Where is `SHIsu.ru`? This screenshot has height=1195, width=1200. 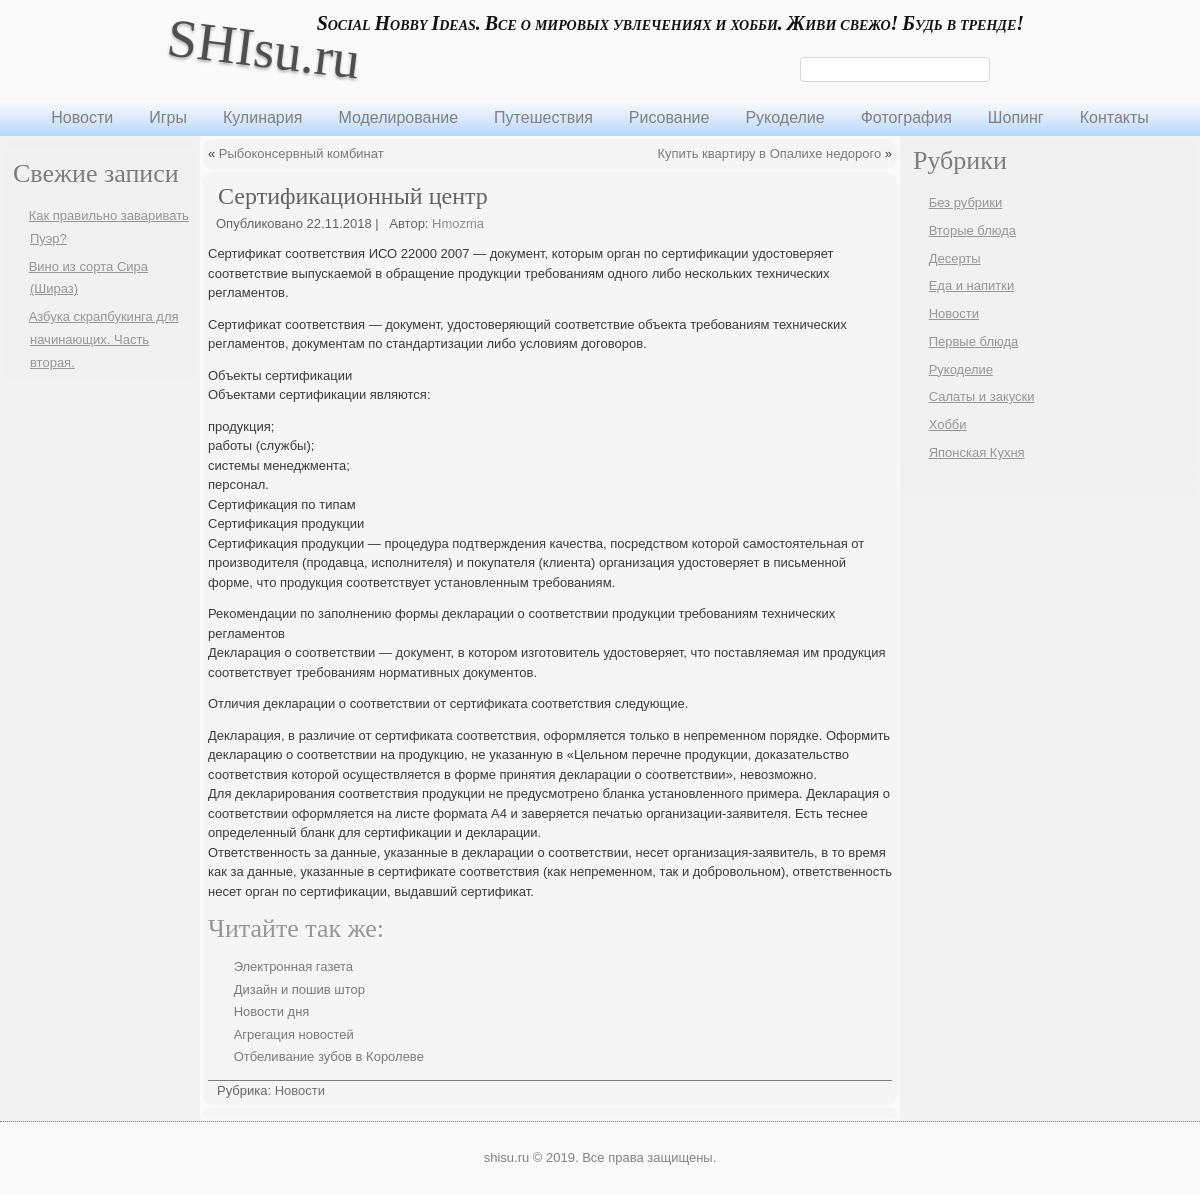
SHIsu.ru is located at coordinates (263, 48).